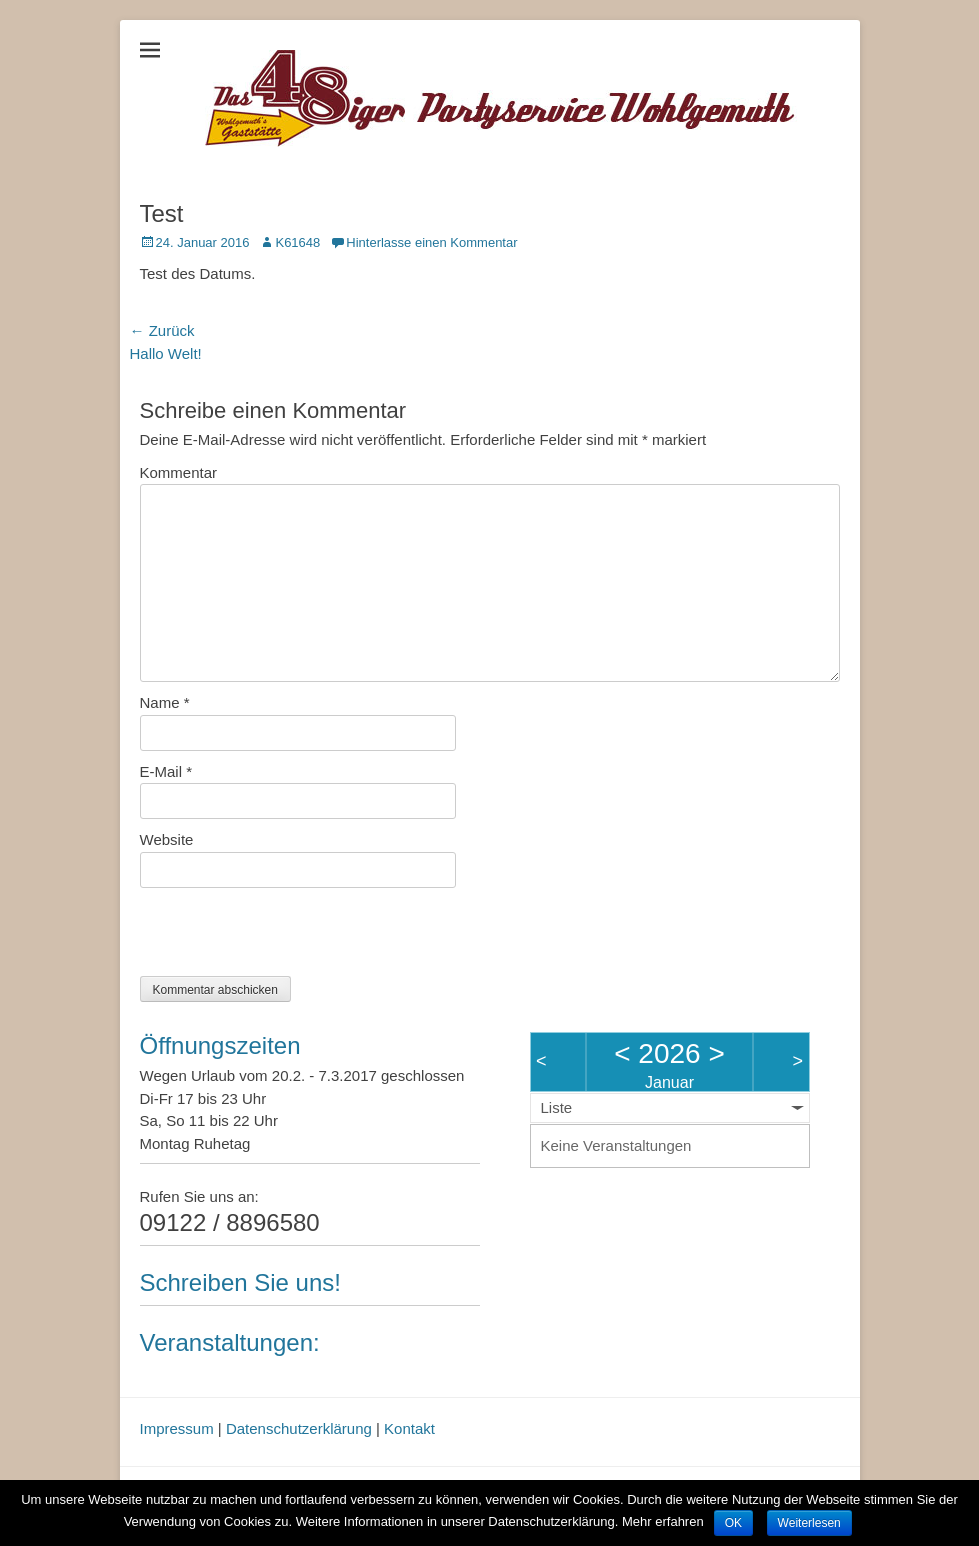  I want to click on E-Mail, so click(166, 771).